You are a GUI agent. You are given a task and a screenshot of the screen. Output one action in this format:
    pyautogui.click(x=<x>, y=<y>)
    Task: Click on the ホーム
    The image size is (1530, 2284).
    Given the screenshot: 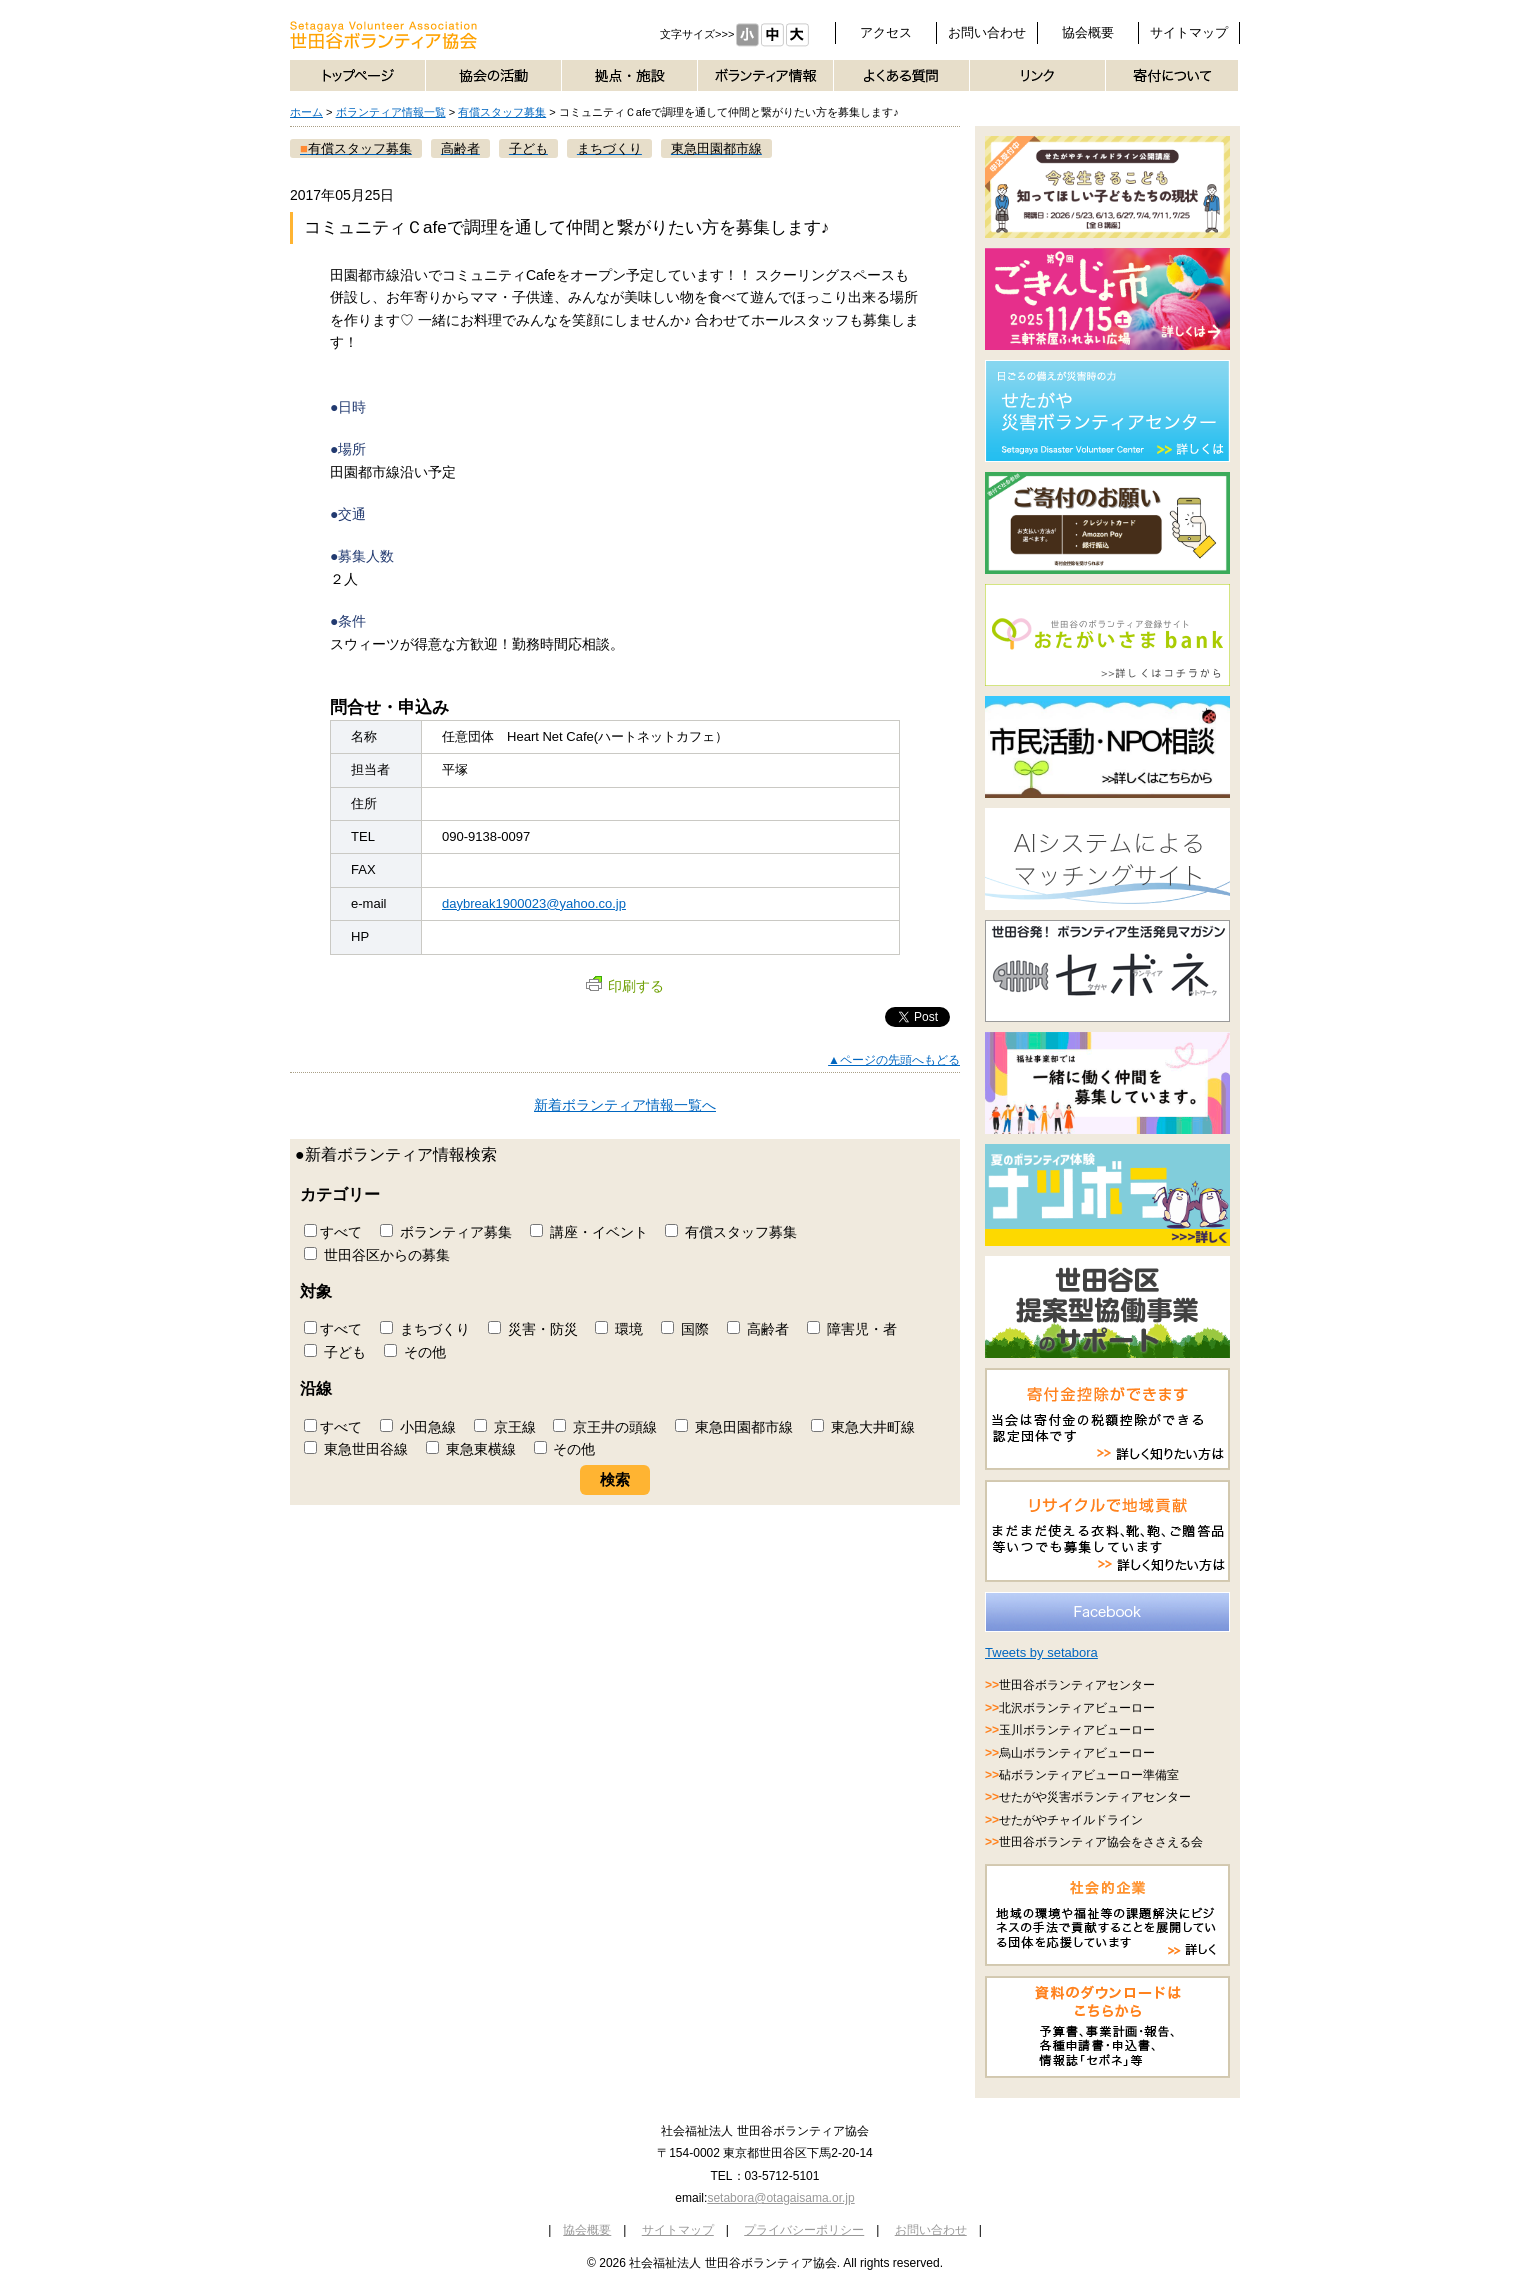 What is the action you would take?
    pyautogui.click(x=306, y=112)
    